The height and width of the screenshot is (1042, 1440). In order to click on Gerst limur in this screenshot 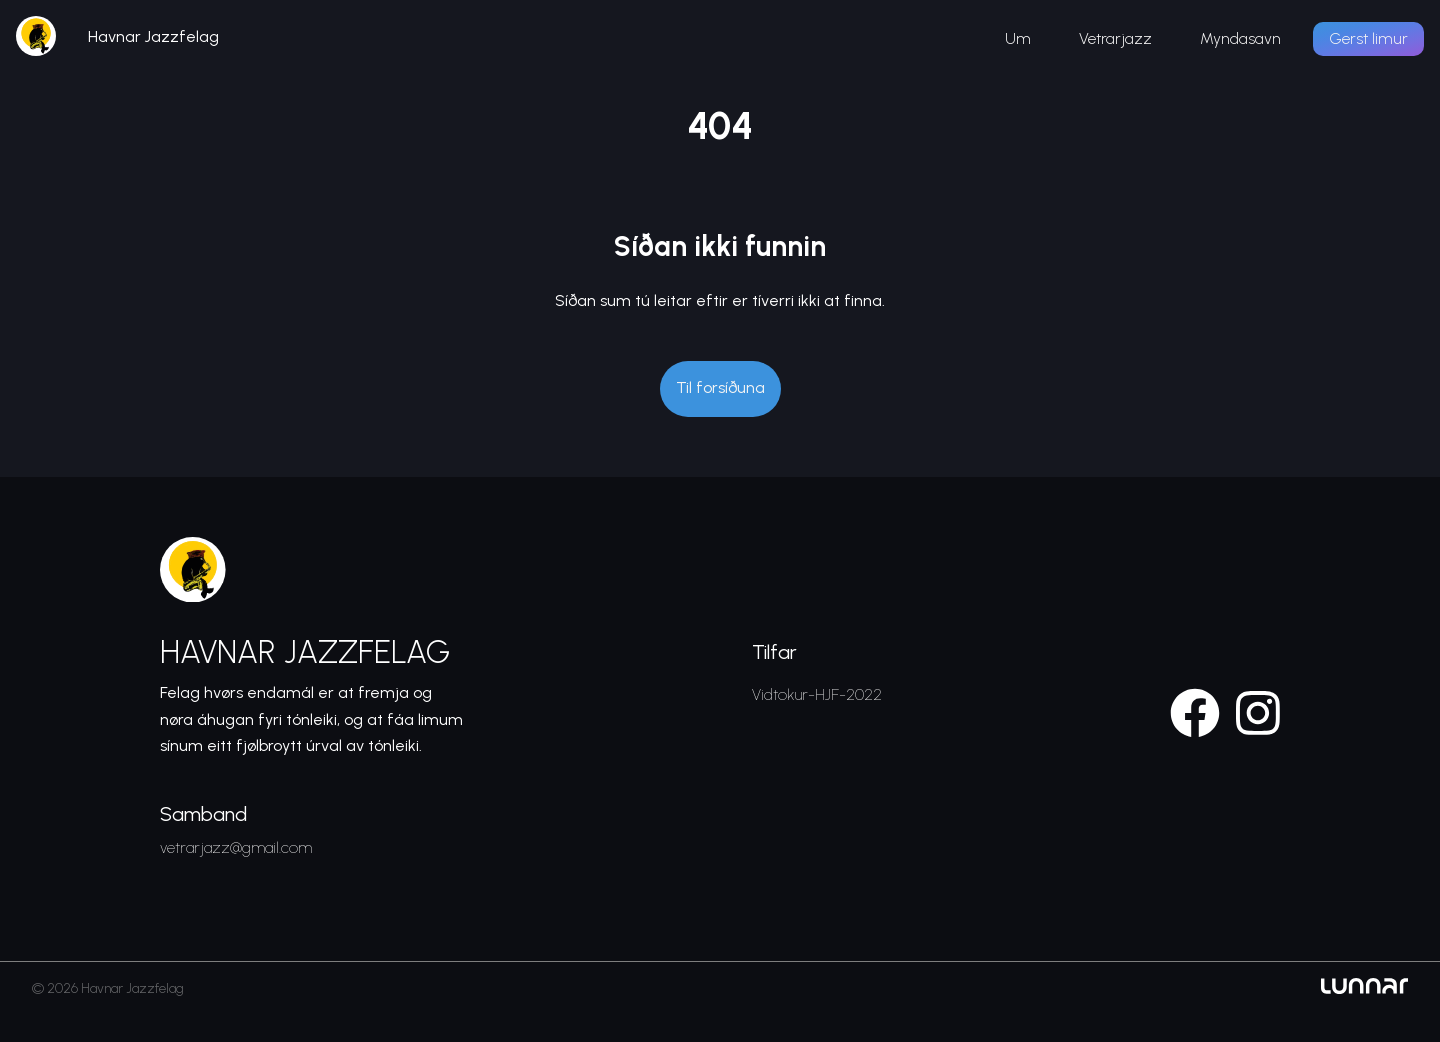, I will do `click(1368, 38)`.